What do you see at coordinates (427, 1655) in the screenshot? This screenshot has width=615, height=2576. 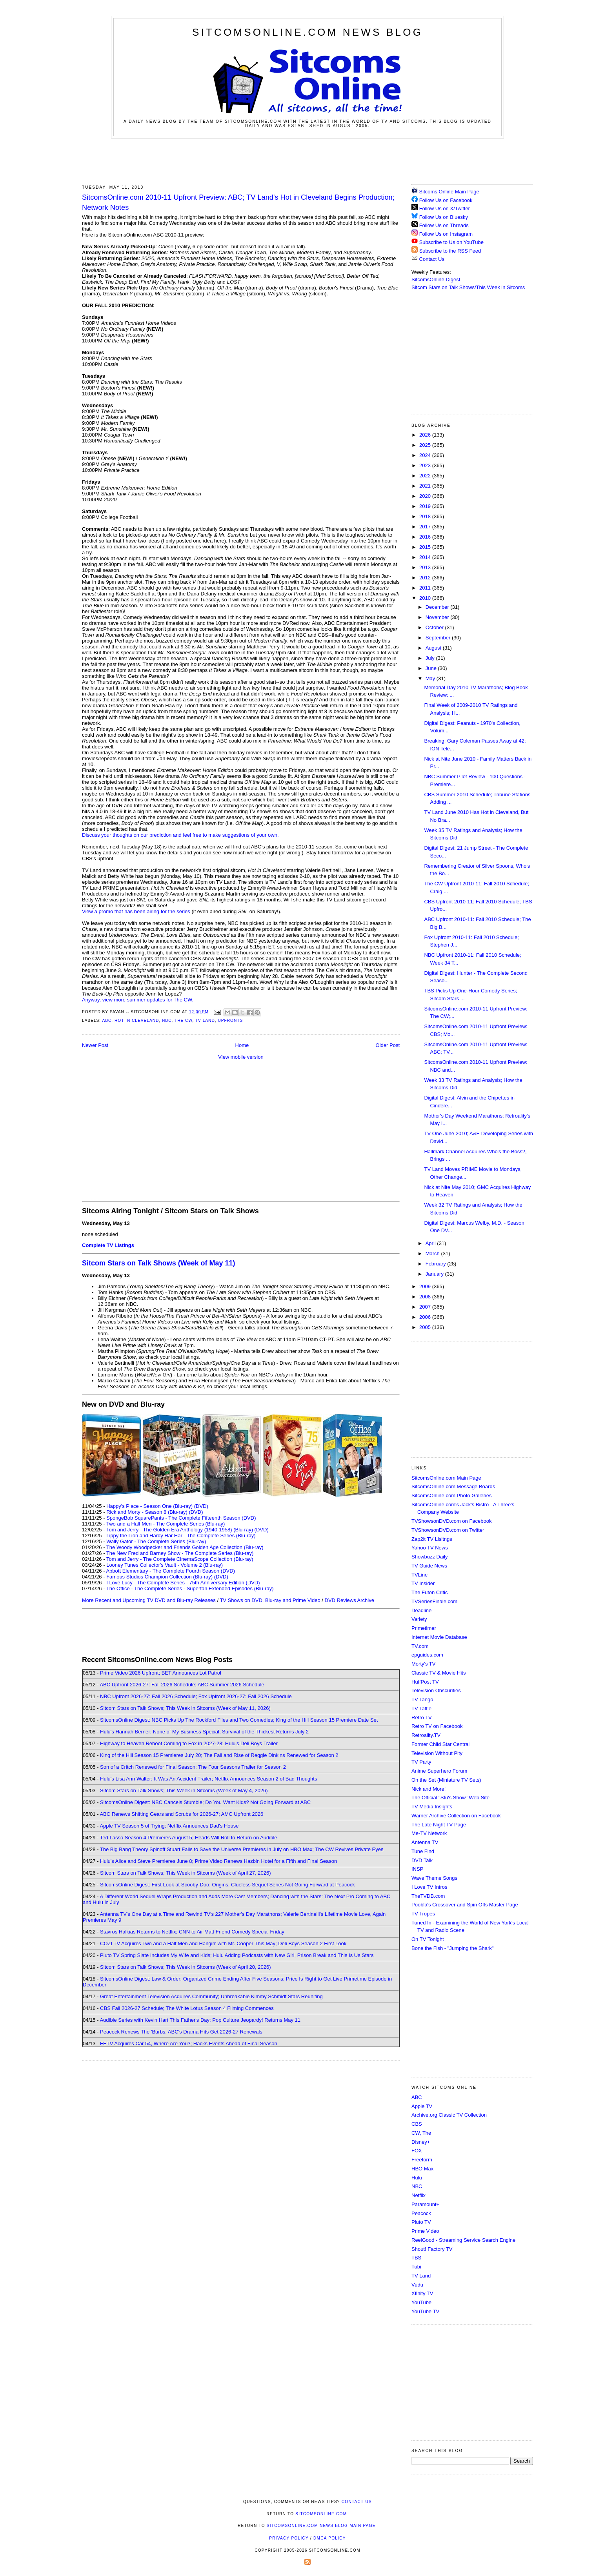 I see `epguides.com` at bounding box center [427, 1655].